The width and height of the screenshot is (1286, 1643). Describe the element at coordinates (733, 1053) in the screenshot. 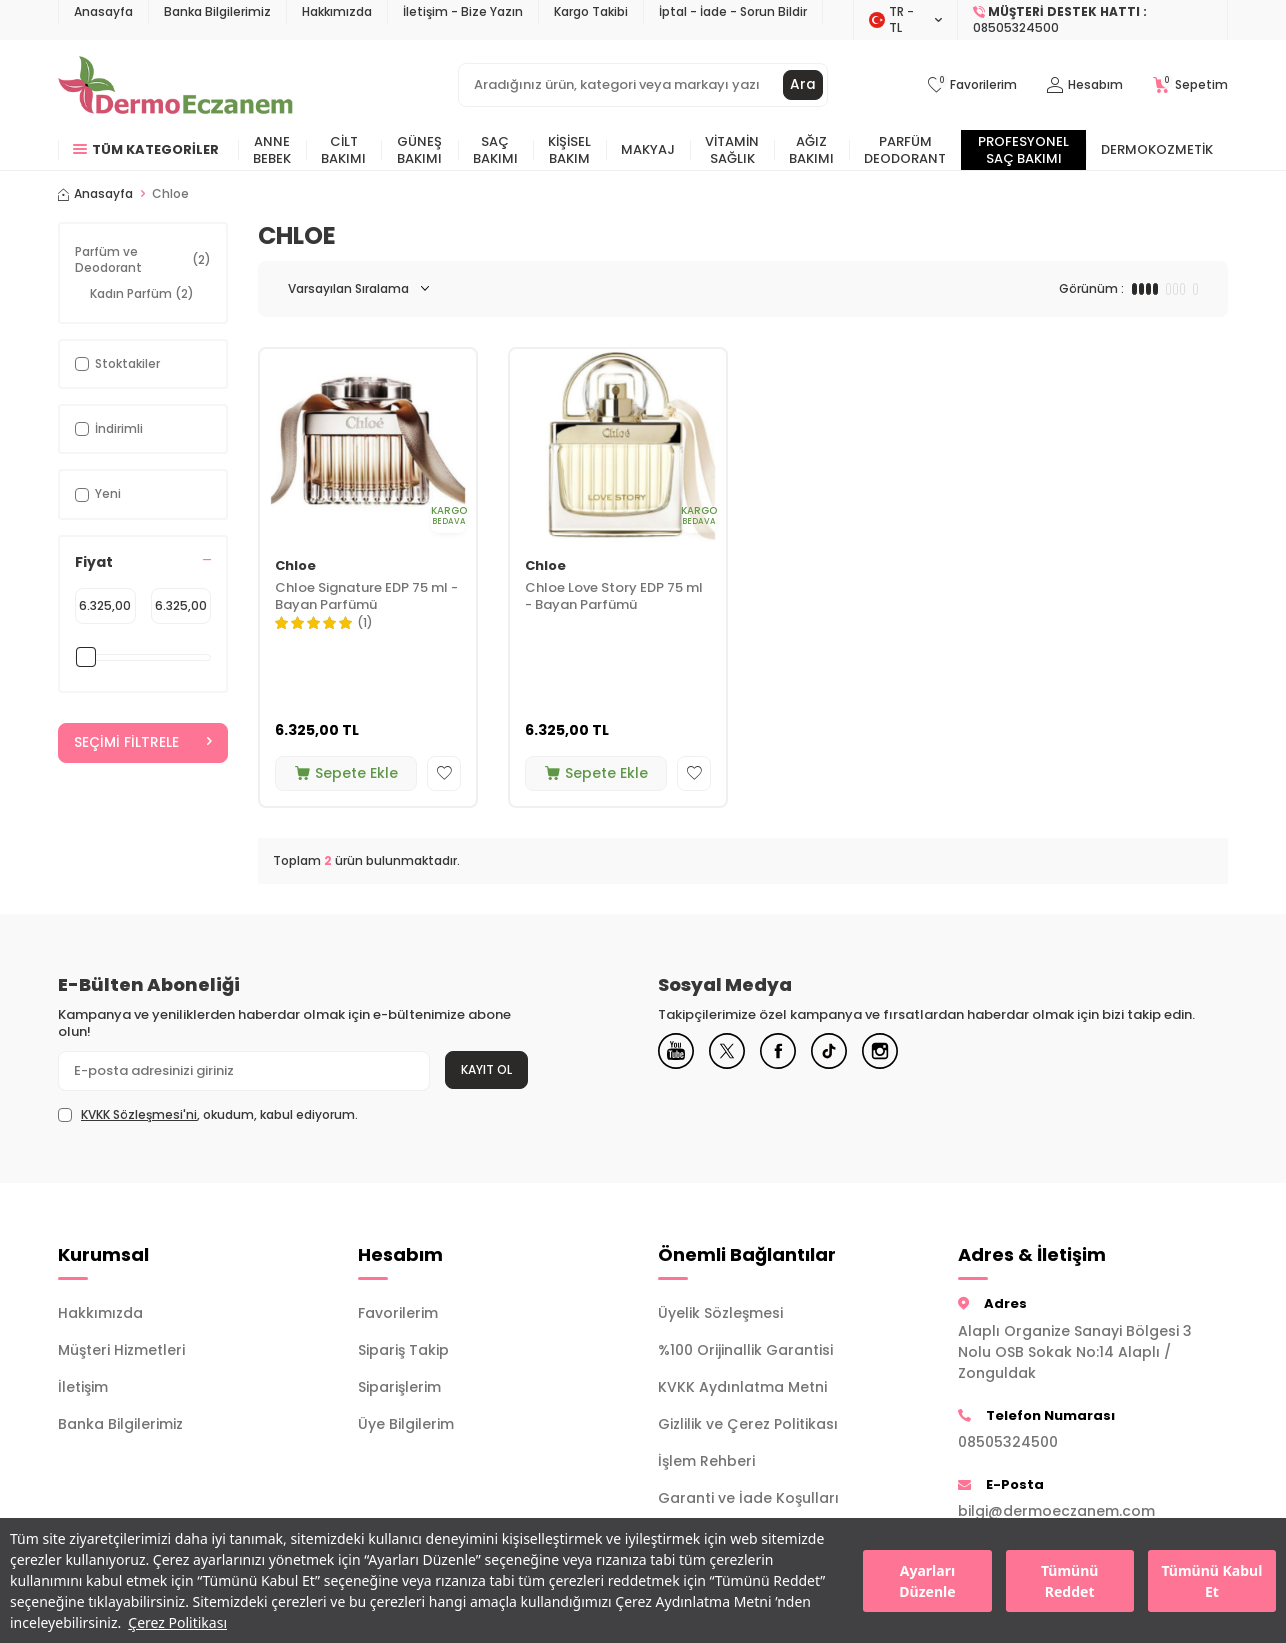

I see `[X]` at that location.